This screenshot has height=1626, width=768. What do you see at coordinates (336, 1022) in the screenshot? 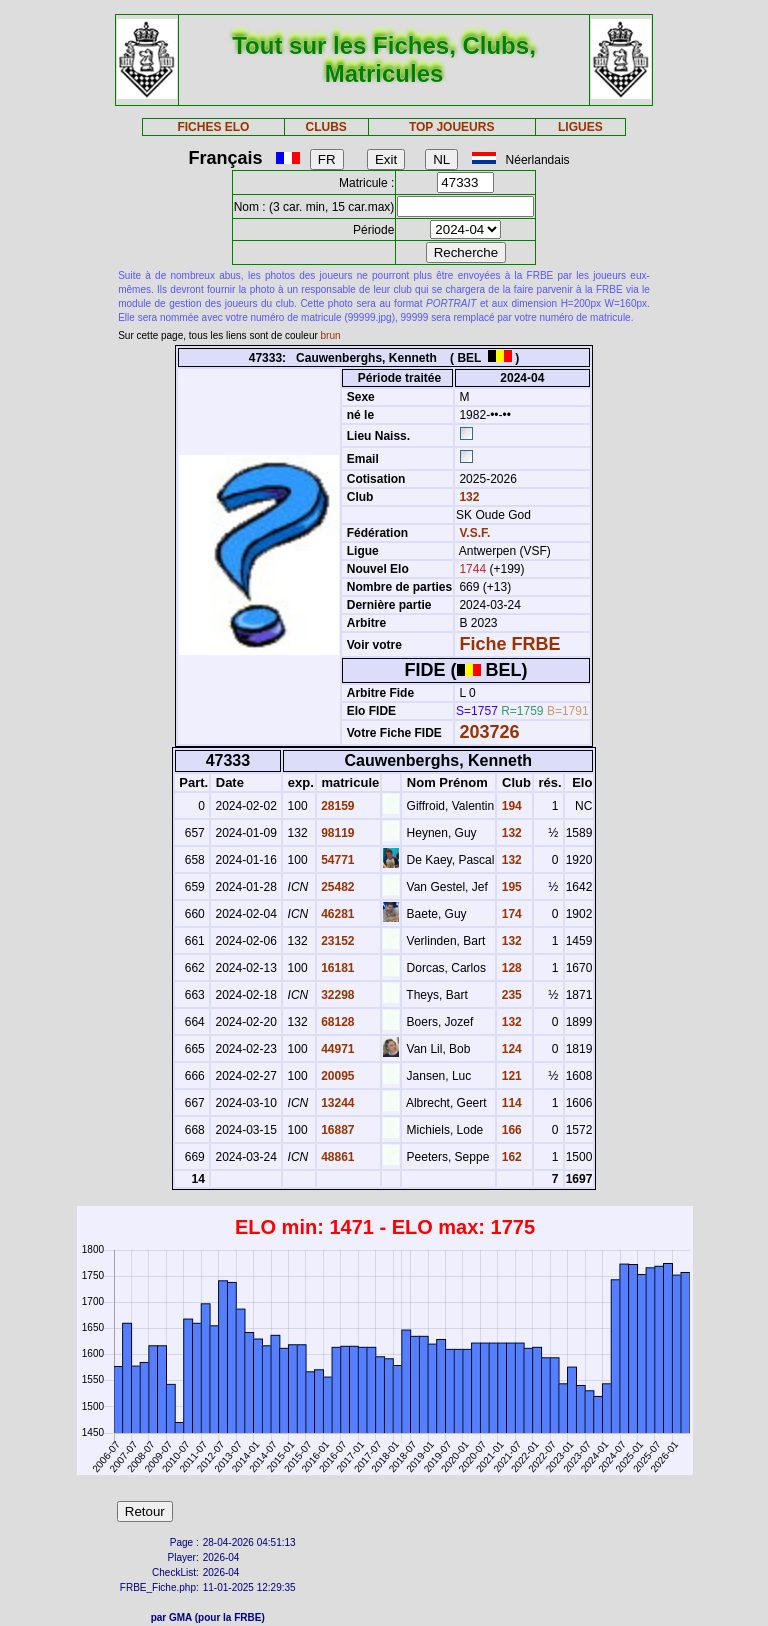
I see `68128` at bounding box center [336, 1022].